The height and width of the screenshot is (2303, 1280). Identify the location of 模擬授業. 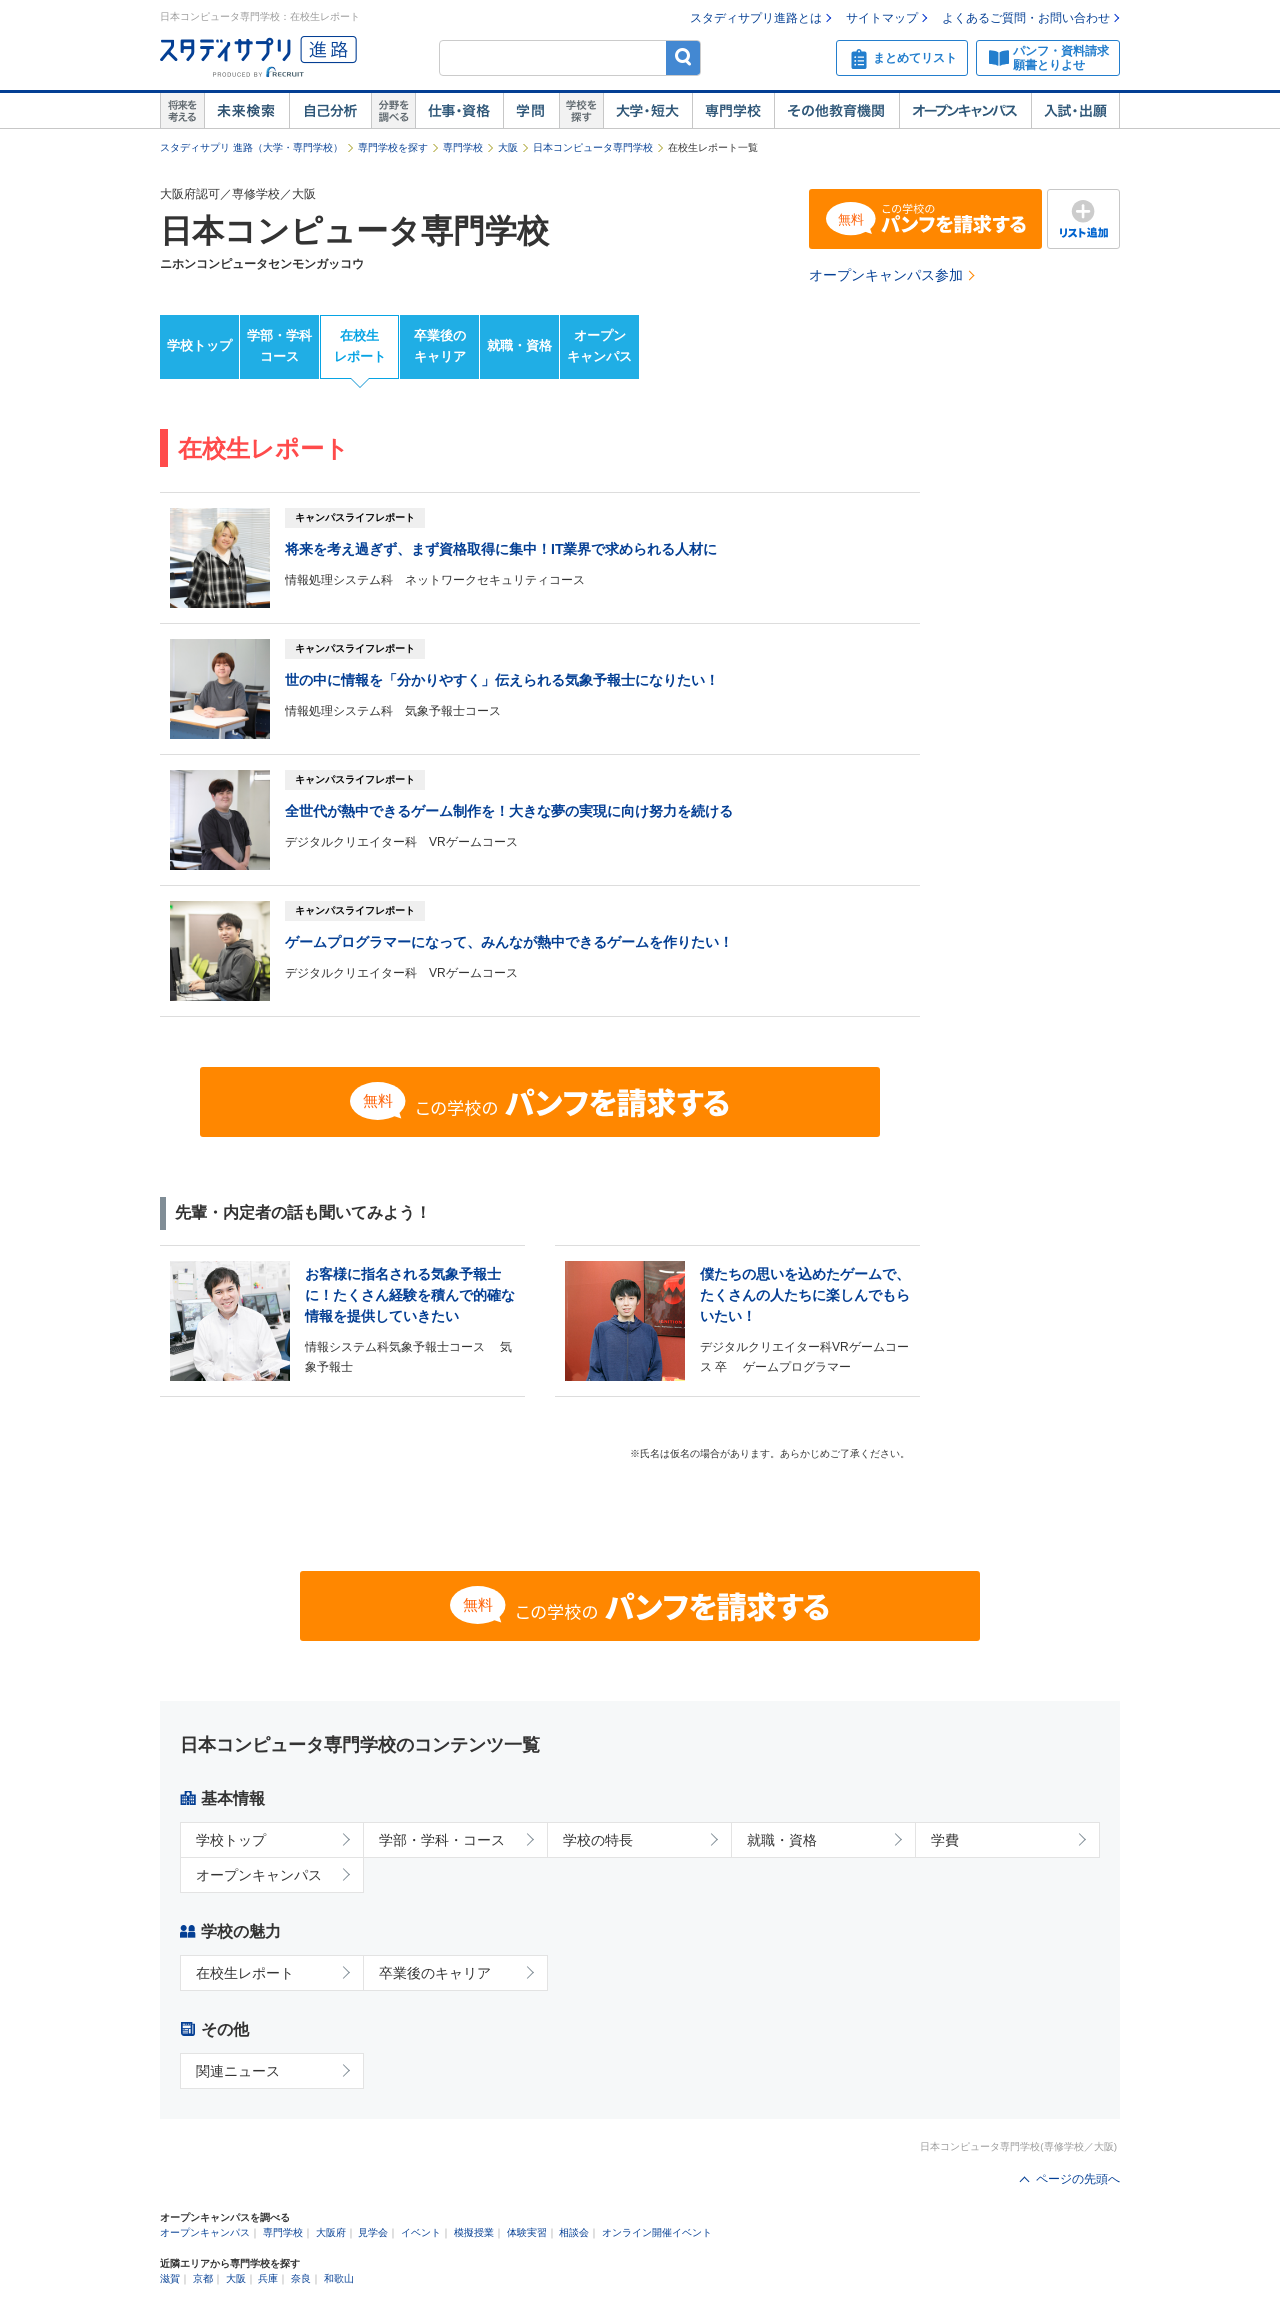
(474, 2232).